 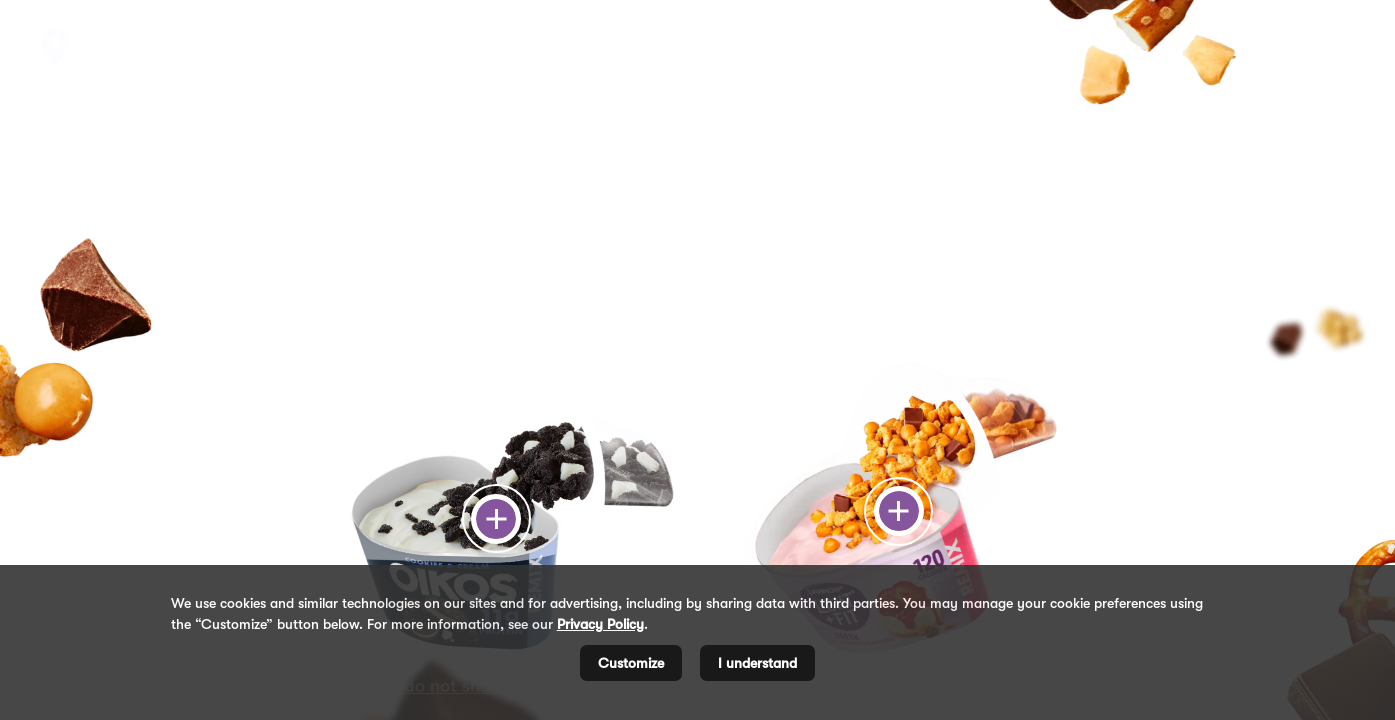 What do you see at coordinates (600, 624) in the screenshot?
I see `Privacy Policy` at bounding box center [600, 624].